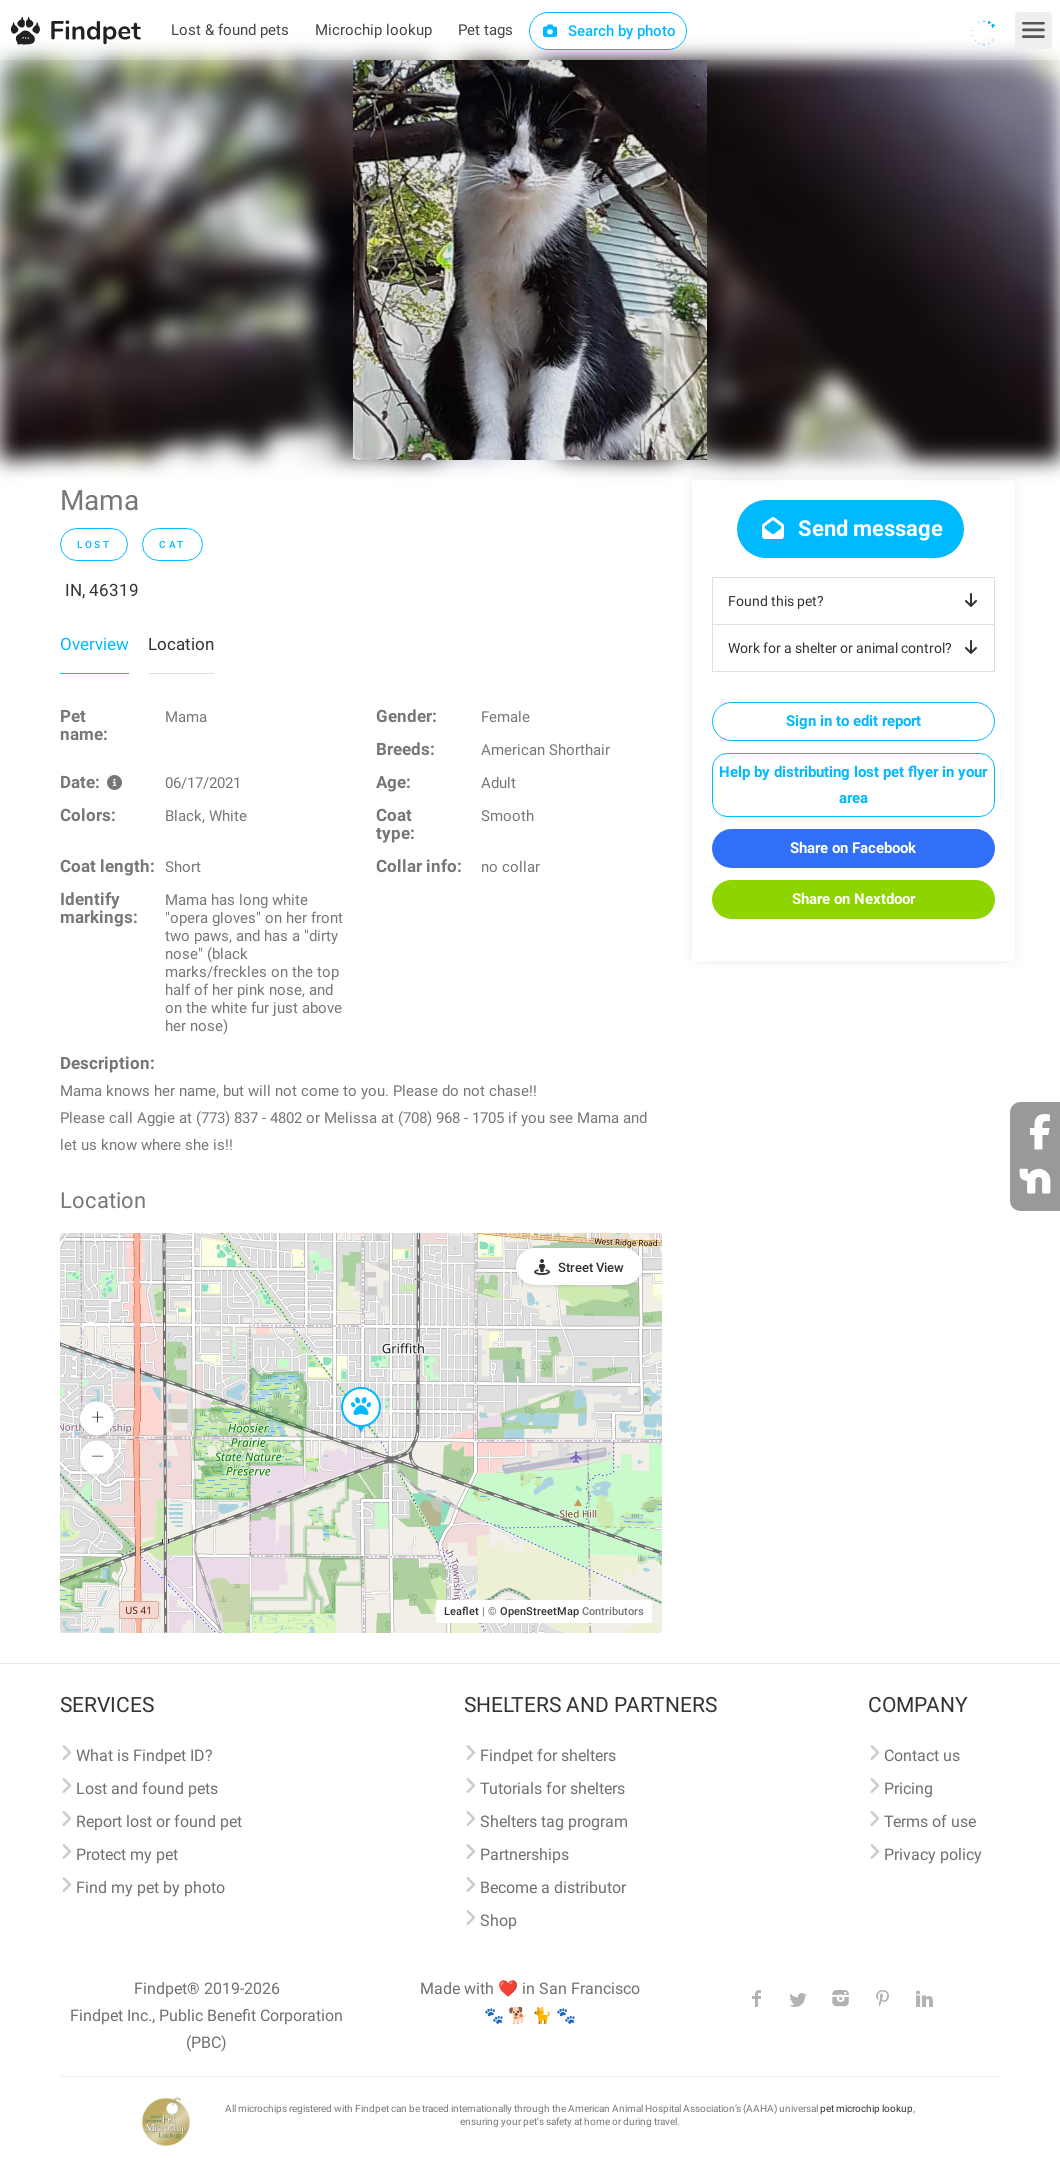 The image size is (1060, 2167). Describe the element at coordinates (373, 30) in the screenshot. I see `Microchip lookup` at that location.